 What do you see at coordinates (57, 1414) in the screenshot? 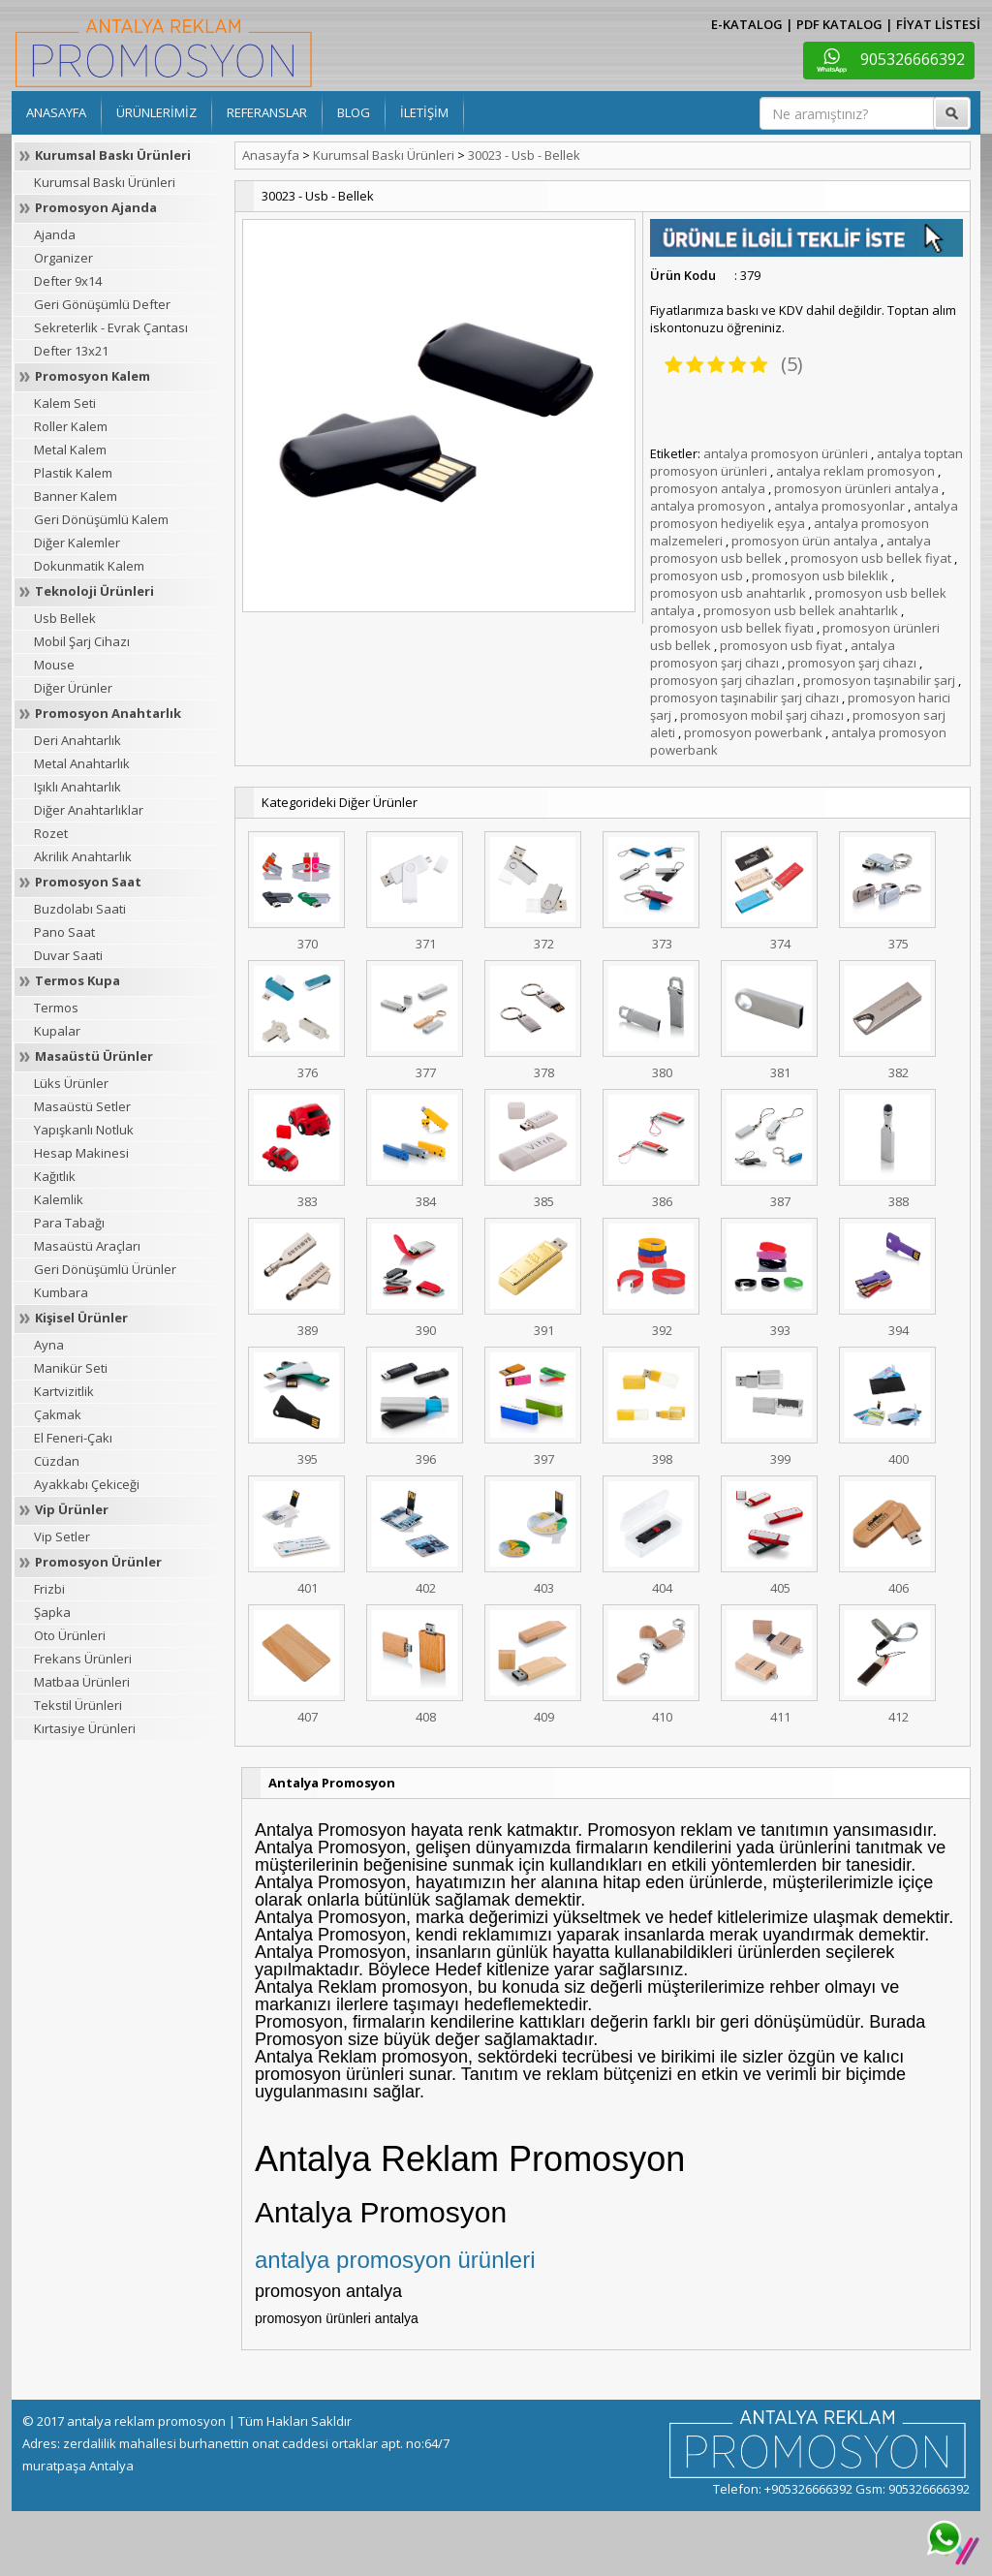
I see `Çakmak` at bounding box center [57, 1414].